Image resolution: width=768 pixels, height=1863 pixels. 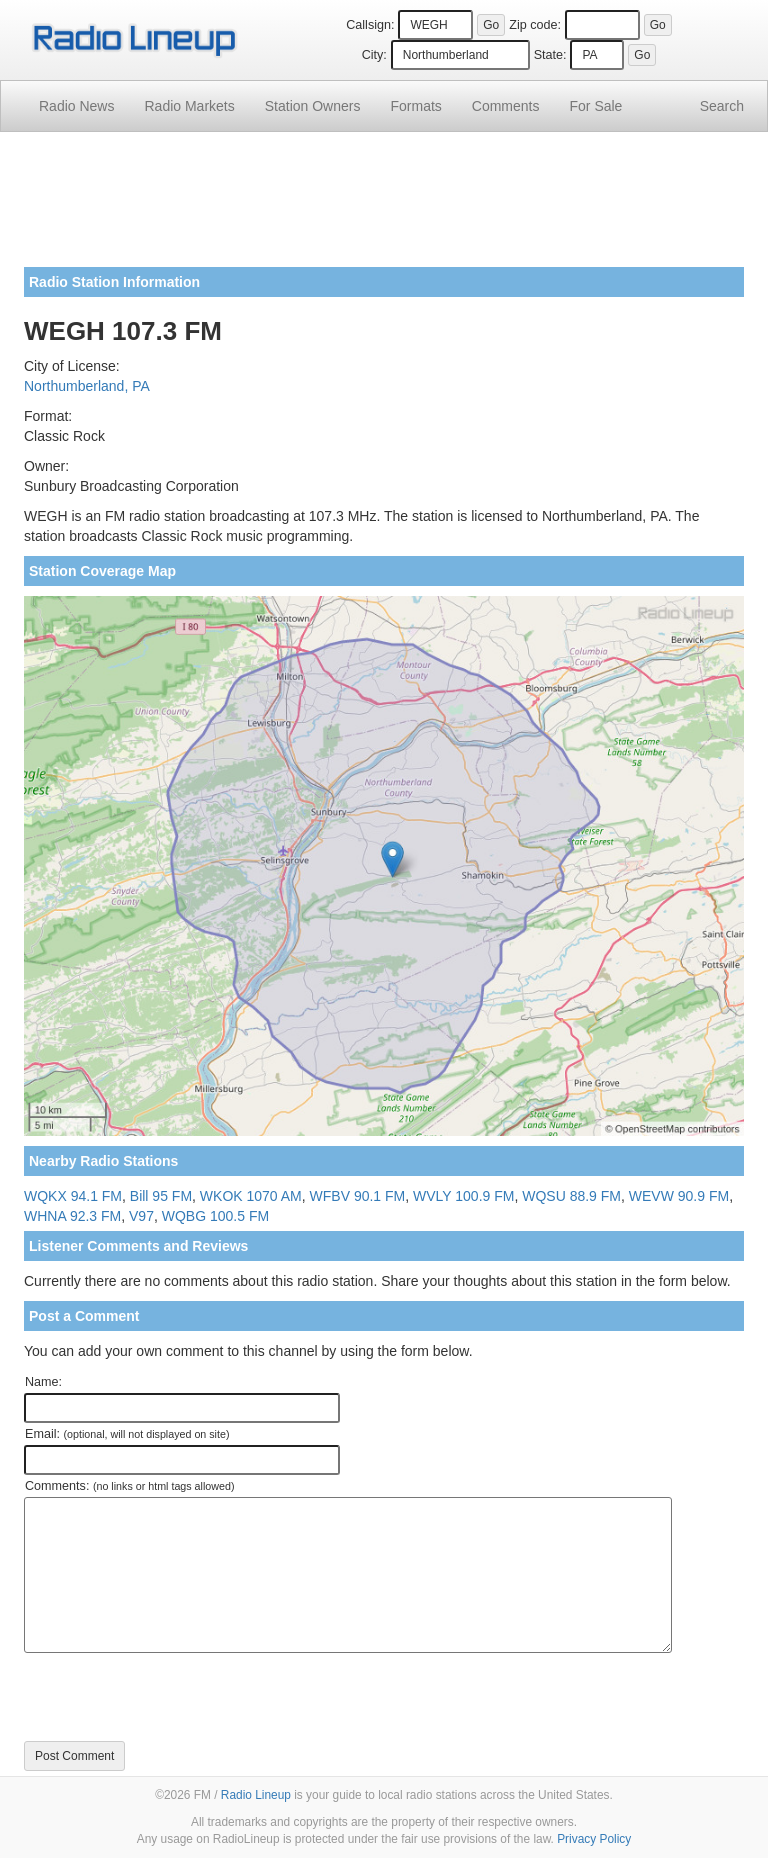 I want to click on WVLY 100.9 FM, so click(x=463, y=1196).